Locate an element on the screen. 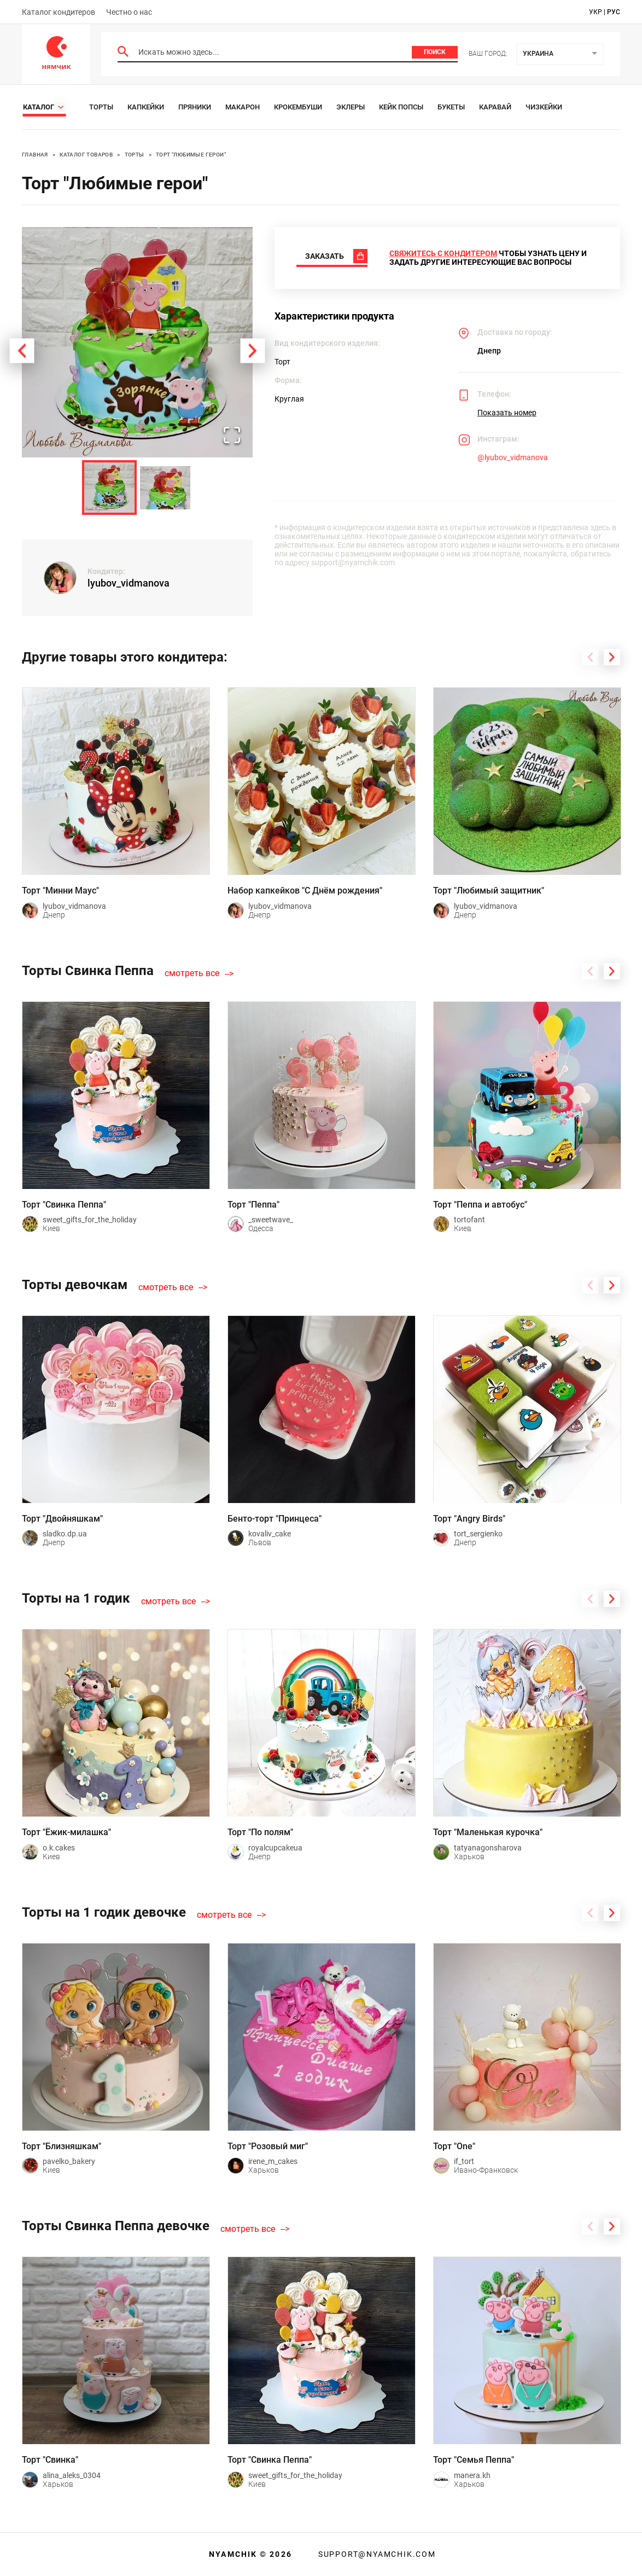  Букеты is located at coordinates (451, 107).